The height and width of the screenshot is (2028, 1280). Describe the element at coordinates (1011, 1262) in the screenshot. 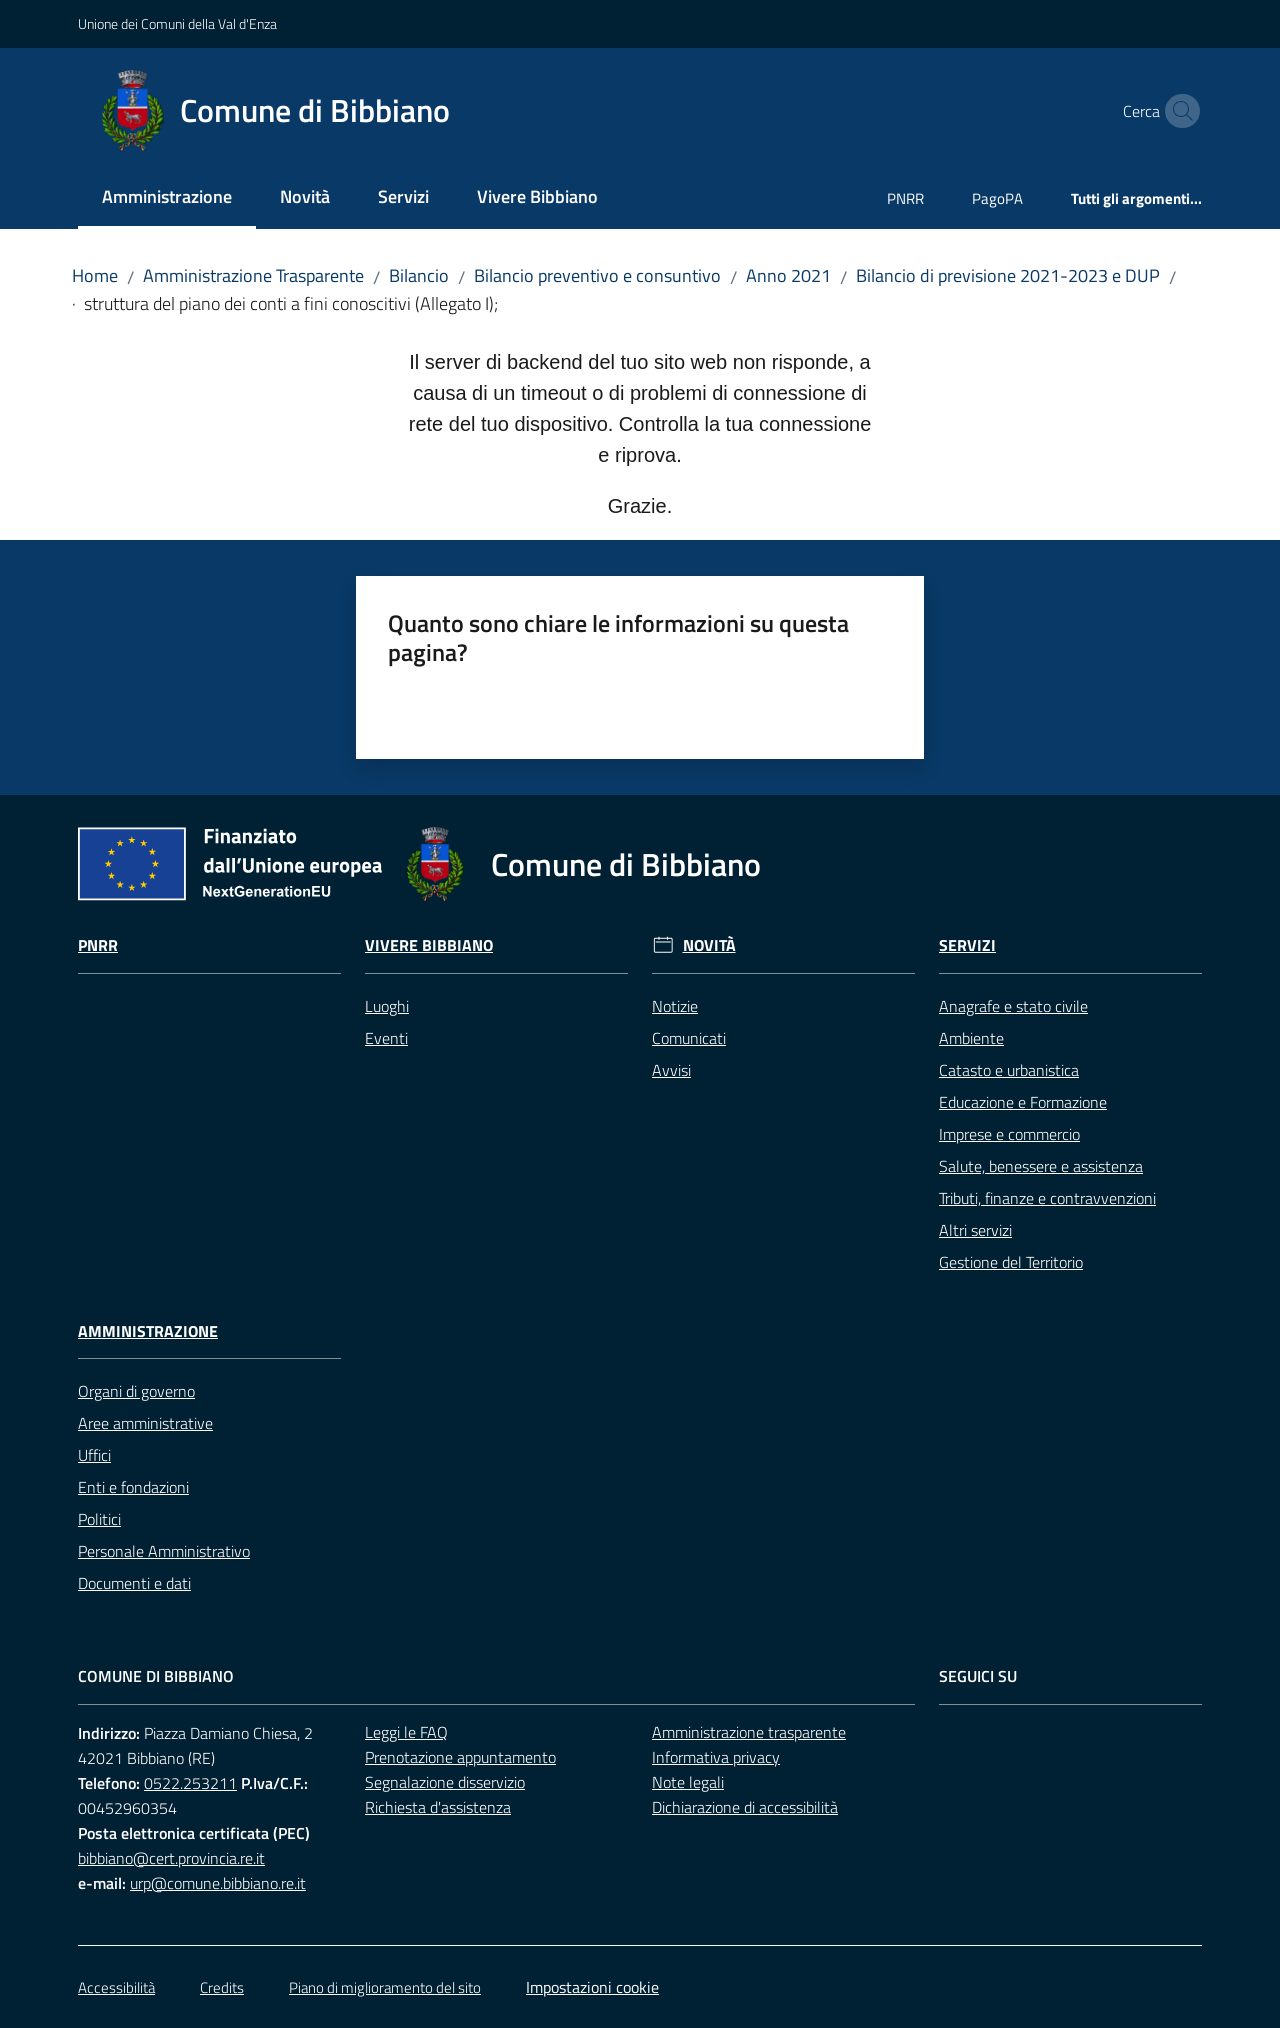

I see `Gestione del Territorio` at that location.